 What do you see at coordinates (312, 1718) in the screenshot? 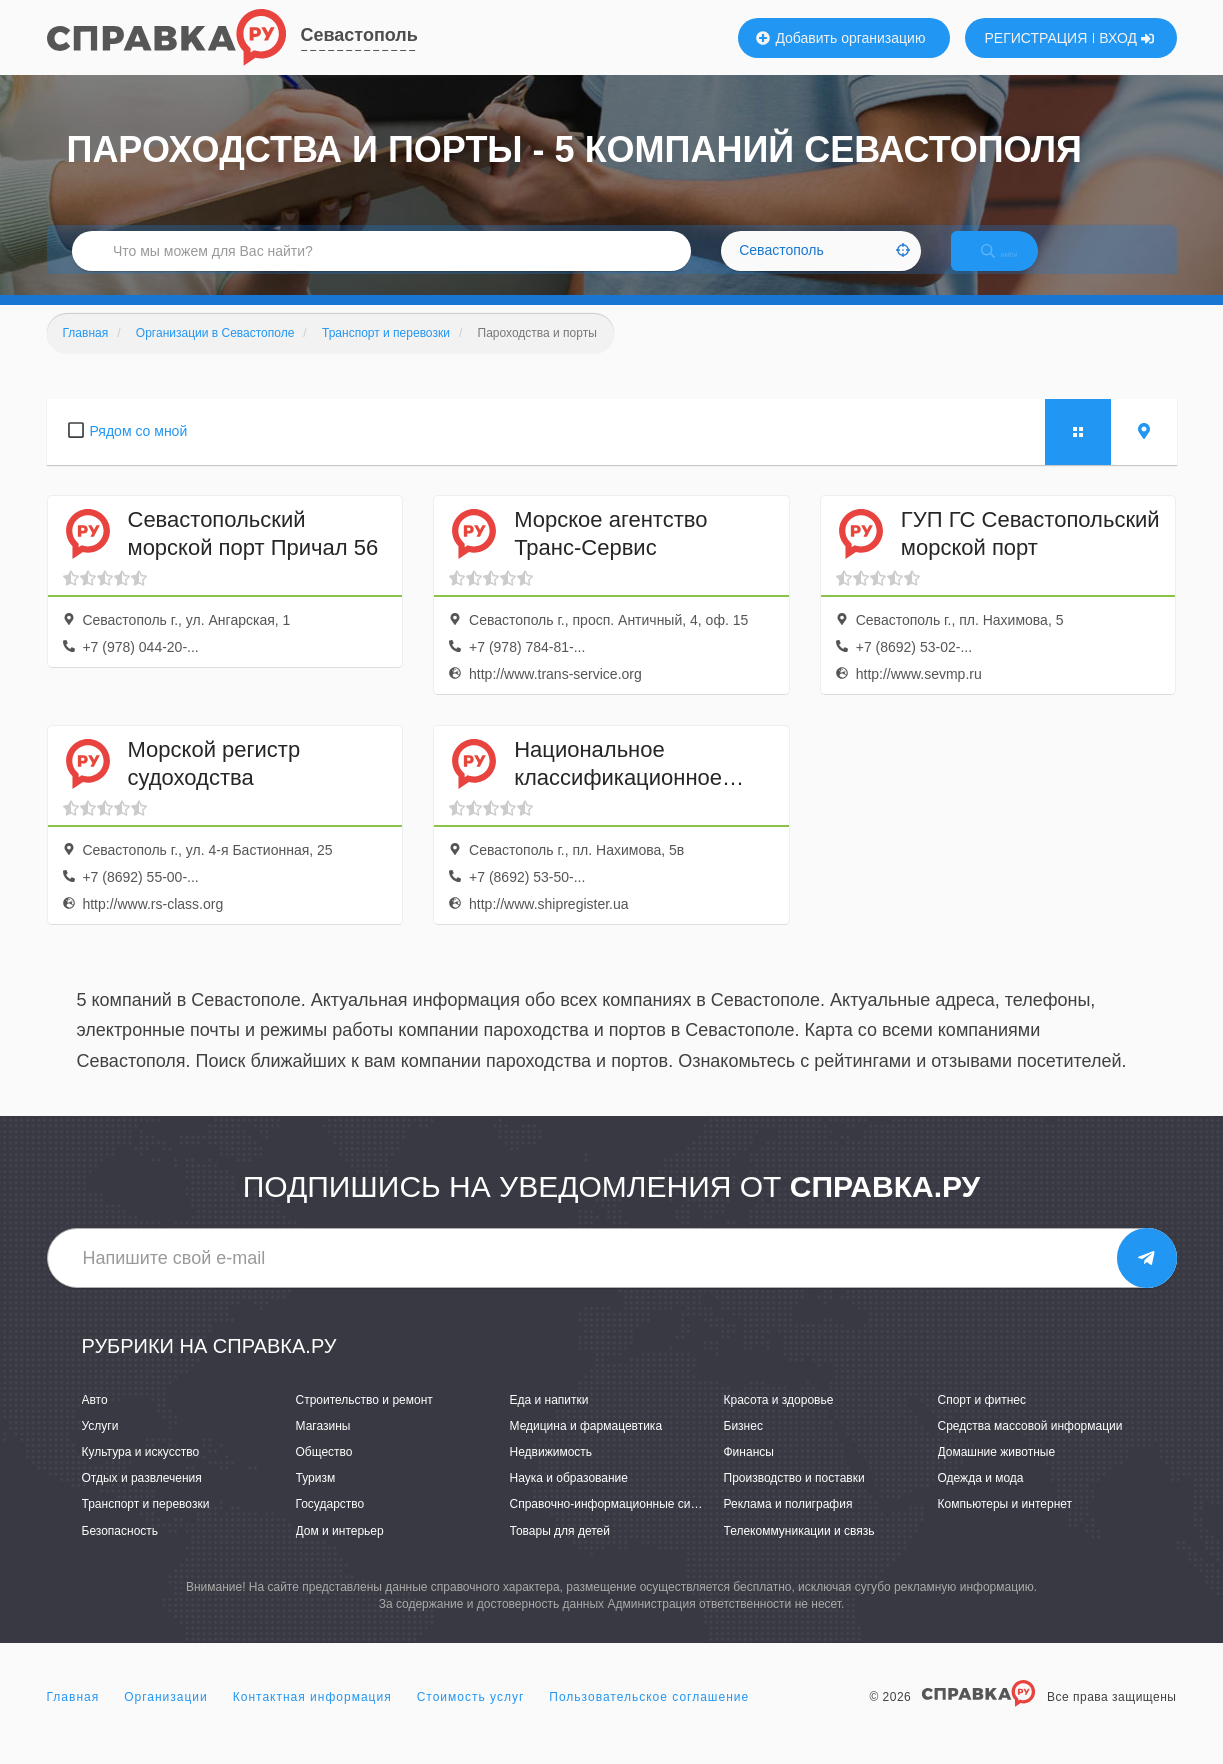
I see `Контактная информация` at bounding box center [312, 1718].